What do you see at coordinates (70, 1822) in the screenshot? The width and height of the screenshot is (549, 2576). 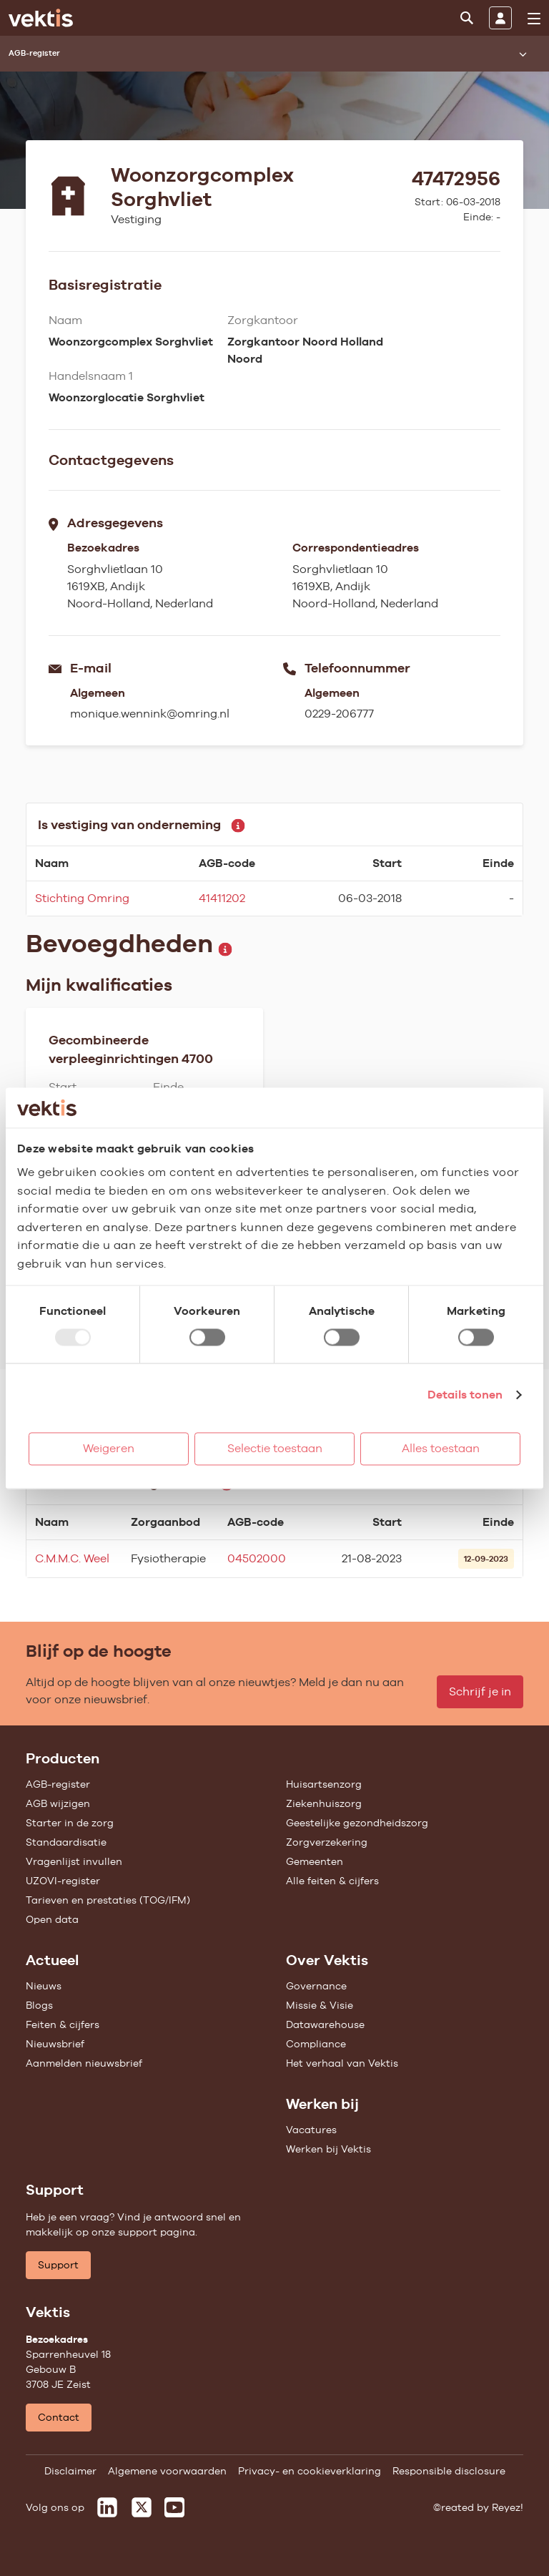 I see `Starter in de zorg` at bounding box center [70, 1822].